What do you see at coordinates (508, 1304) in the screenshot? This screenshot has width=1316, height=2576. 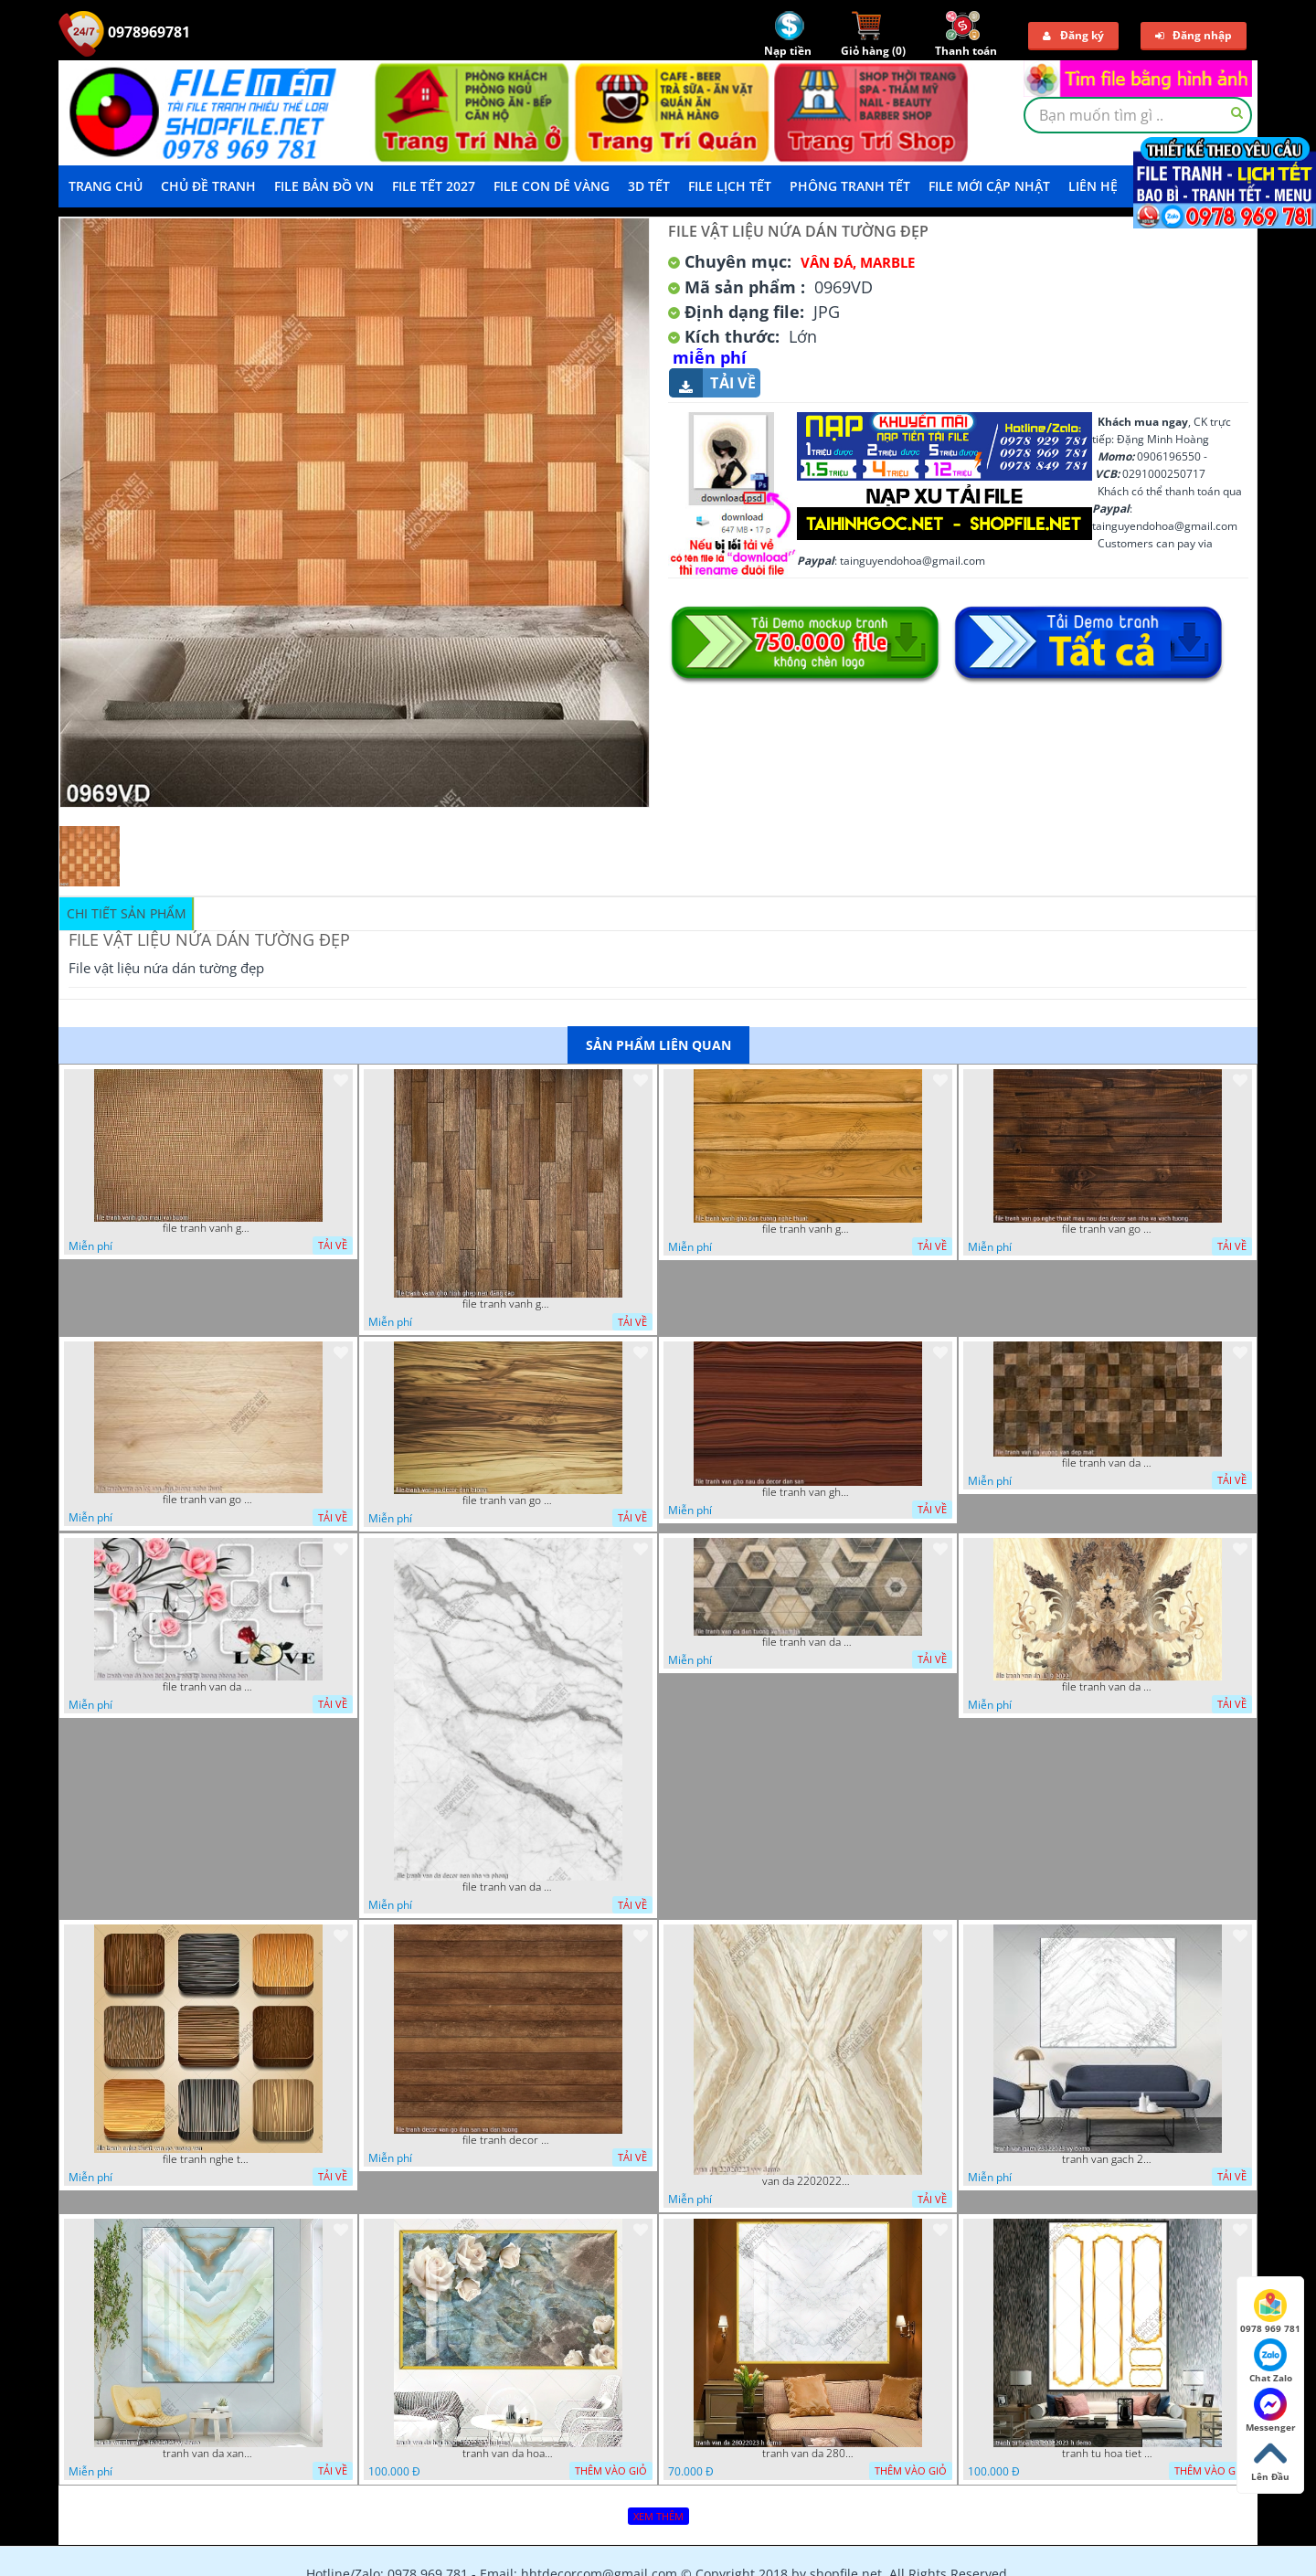 I see `file tranh vanh gho hinh ghep nen dang cap` at bounding box center [508, 1304].